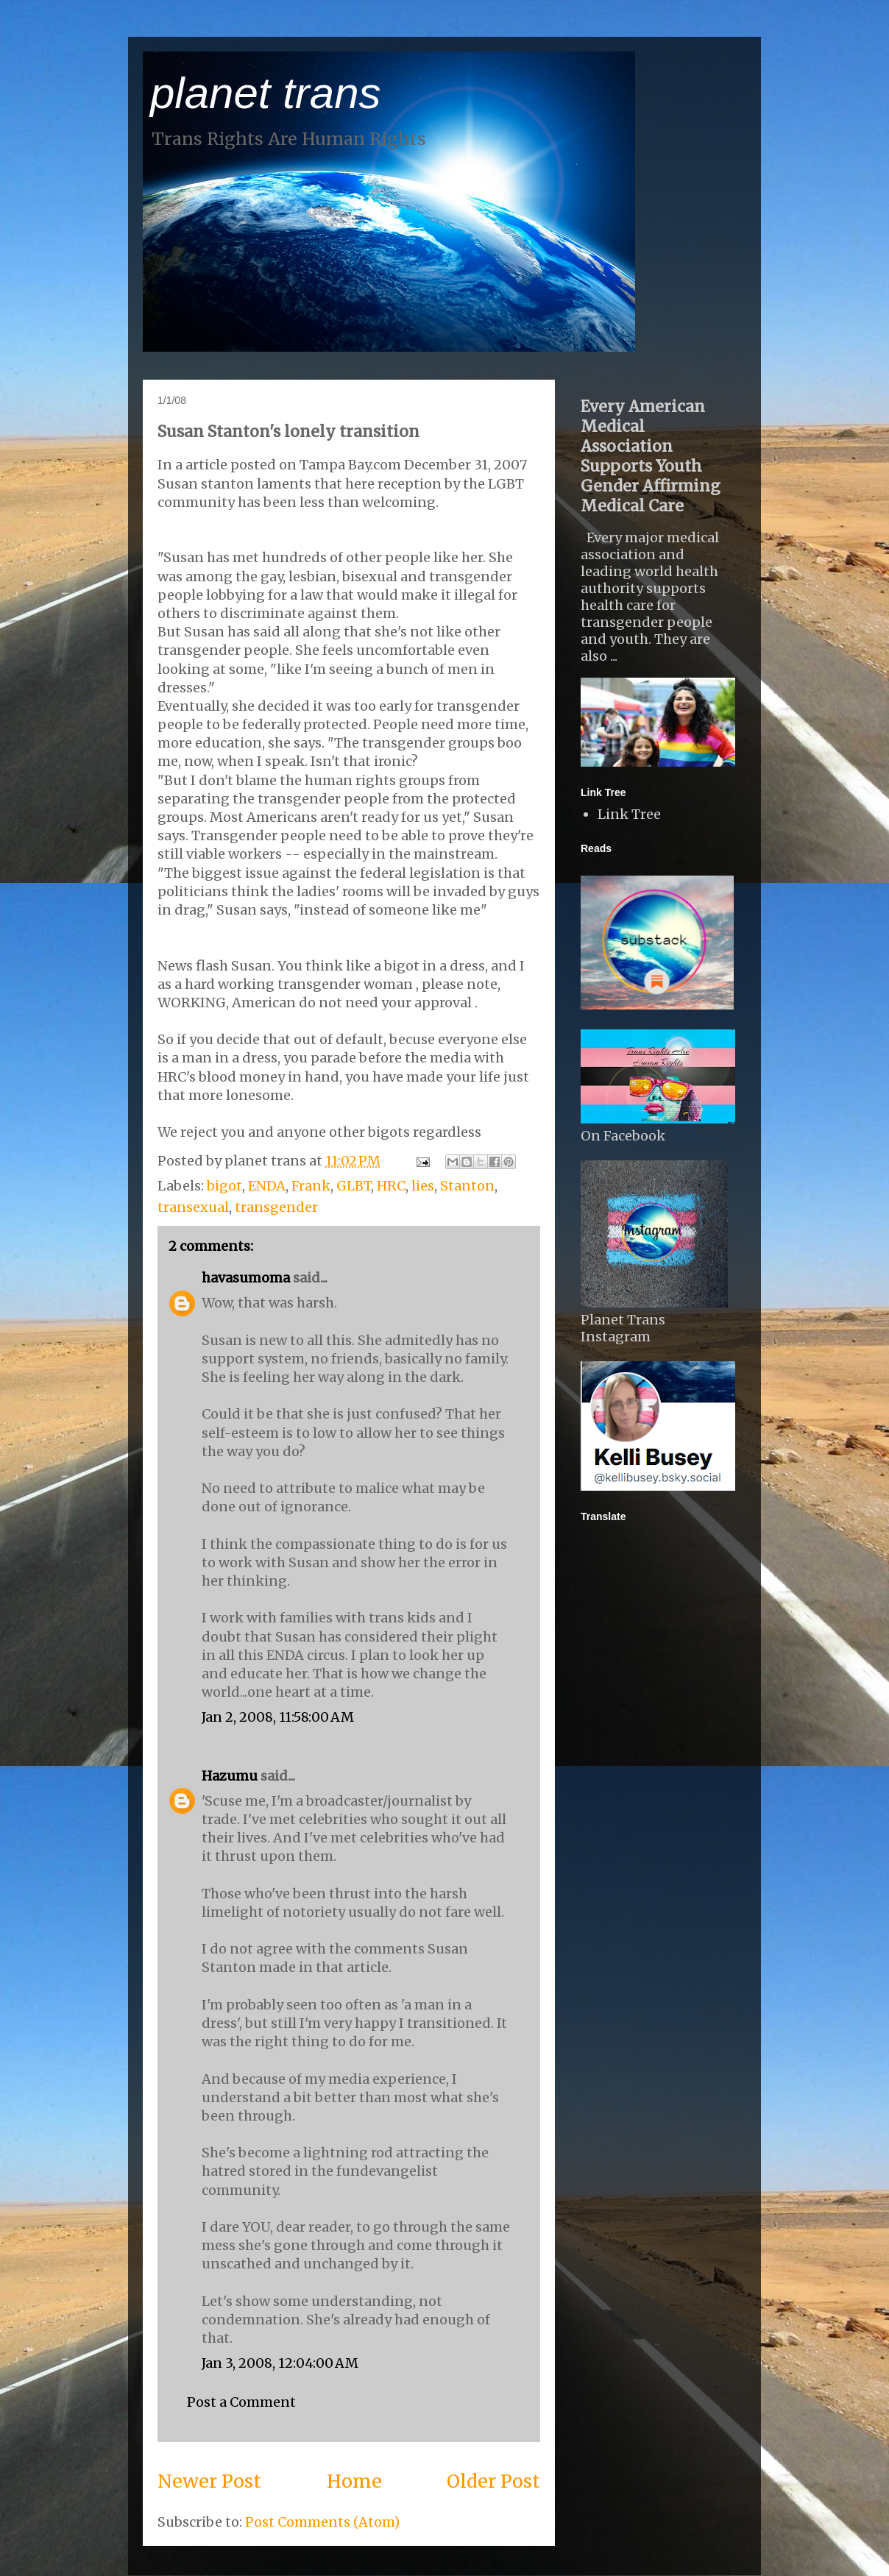 This screenshot has height=2576, width=889. I want to click on Link Tree, so click(629, 814).